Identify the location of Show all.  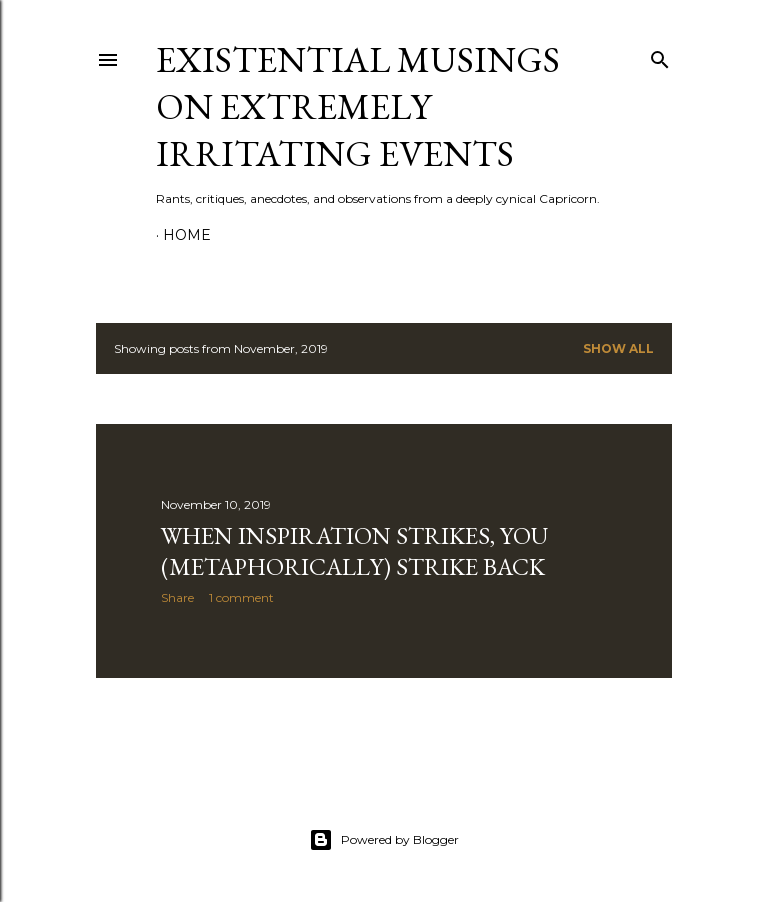
(618, 348).